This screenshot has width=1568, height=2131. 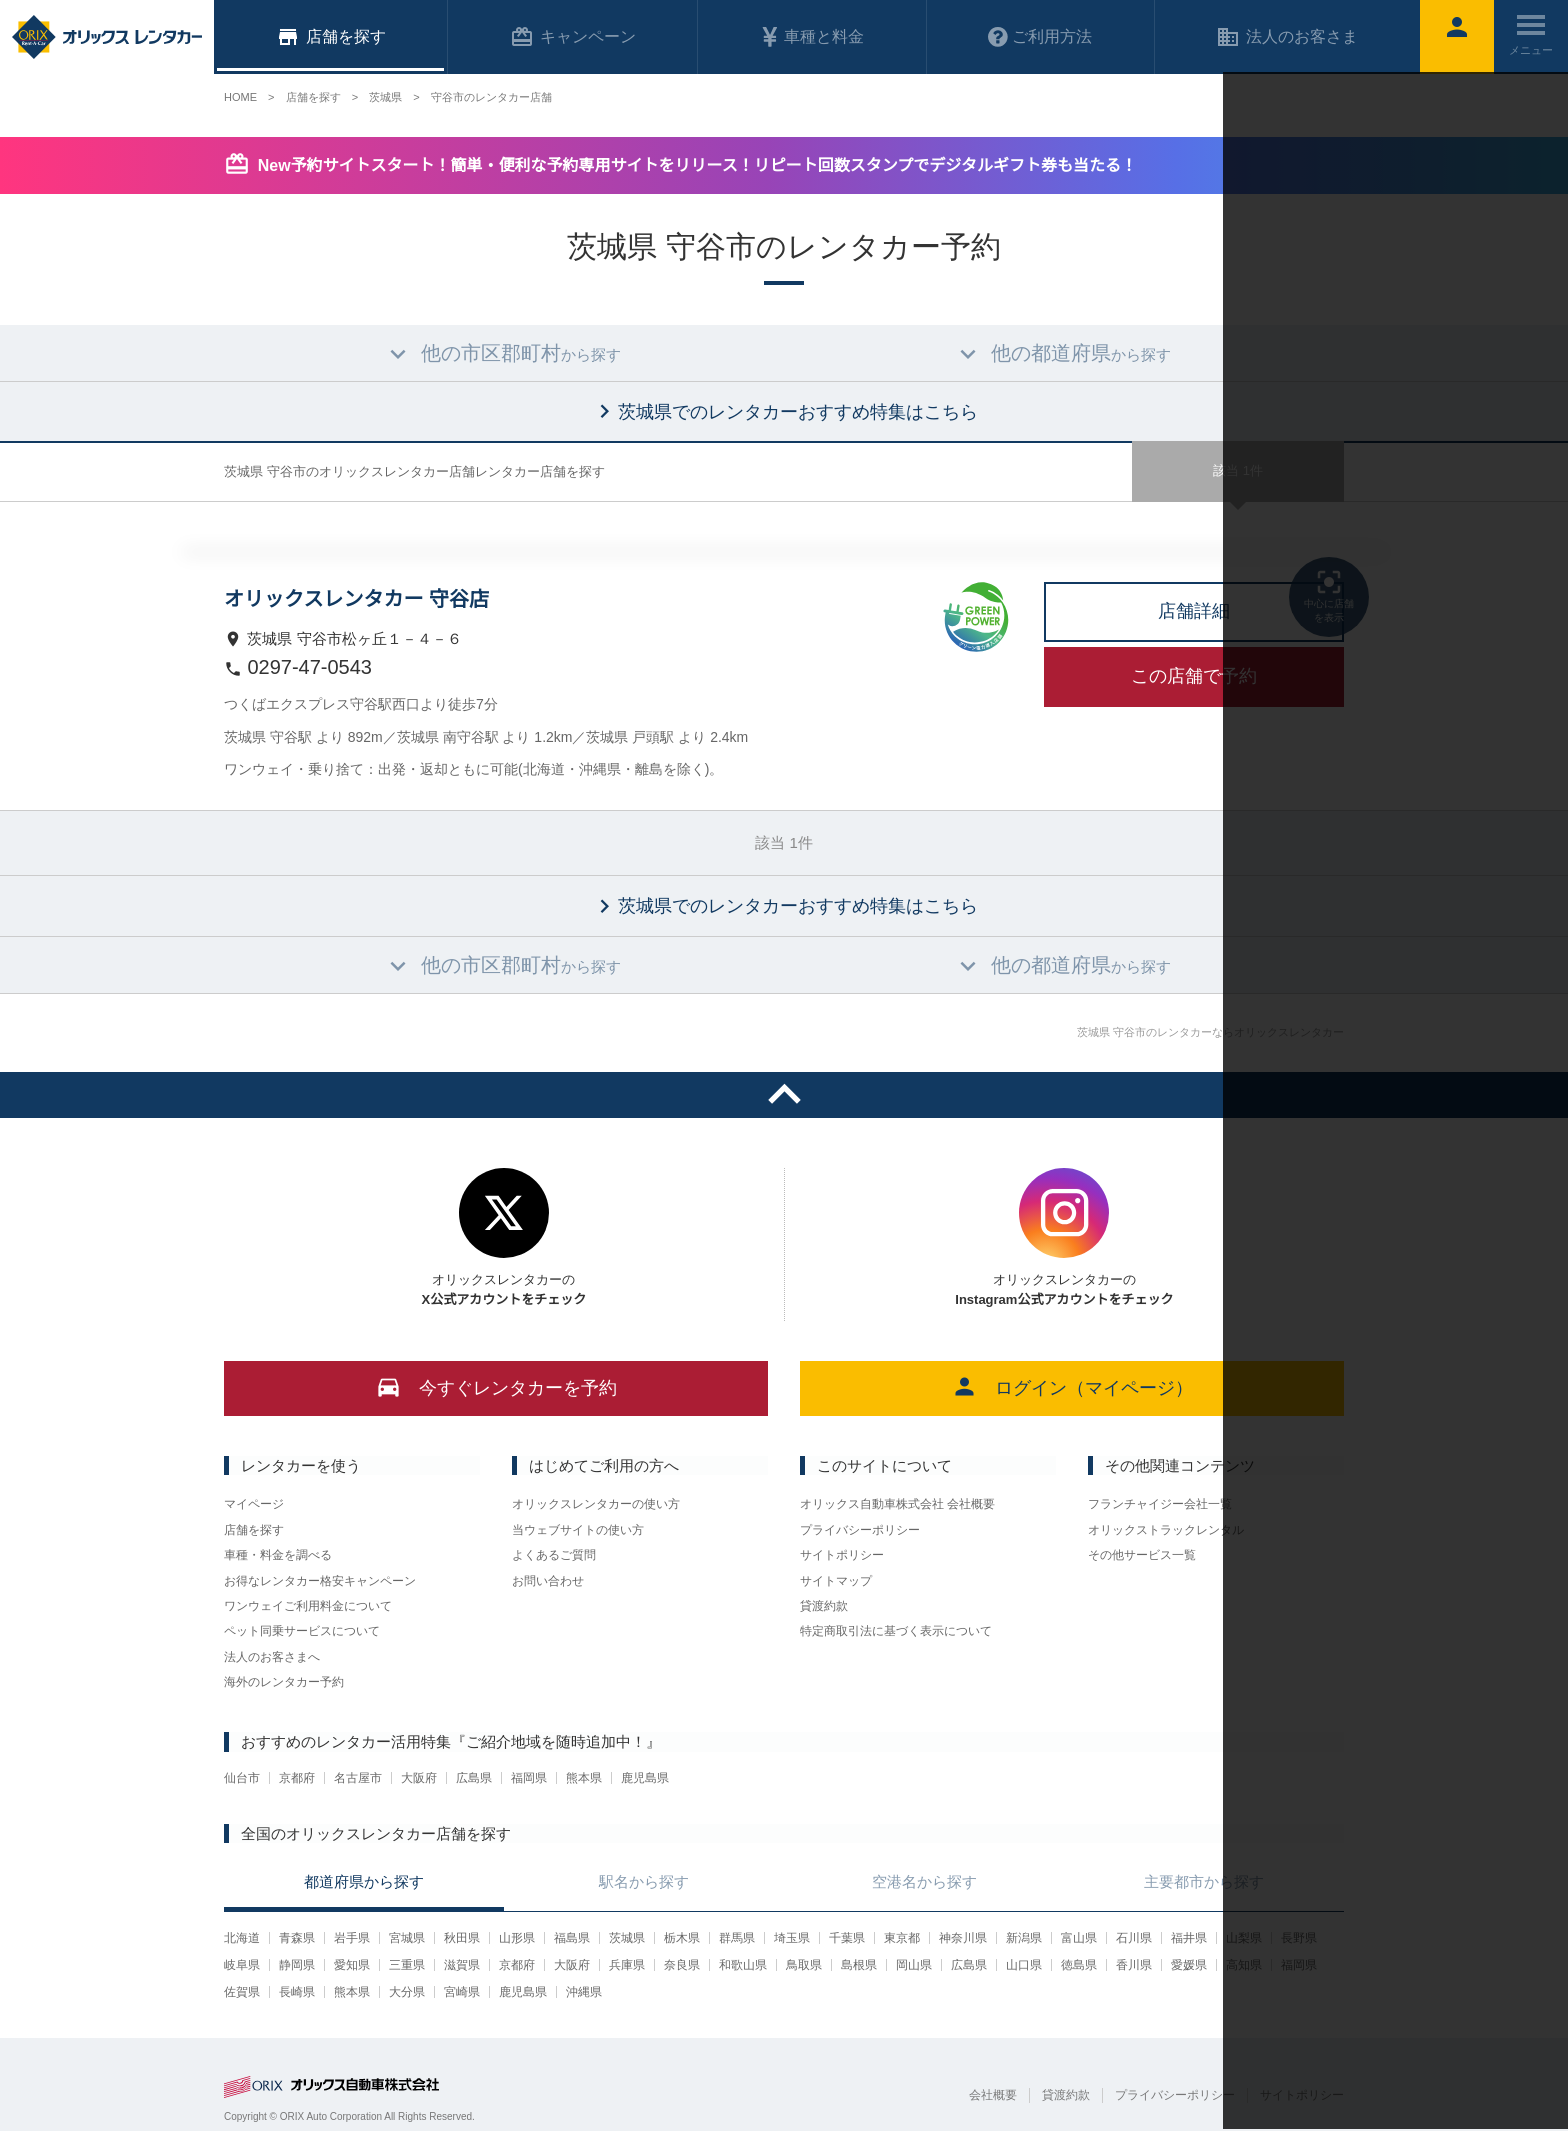 What do you see at coordinates (358, 1778) in the screenshot?
I see `名古屋市` at bounding box center [358, 1778].